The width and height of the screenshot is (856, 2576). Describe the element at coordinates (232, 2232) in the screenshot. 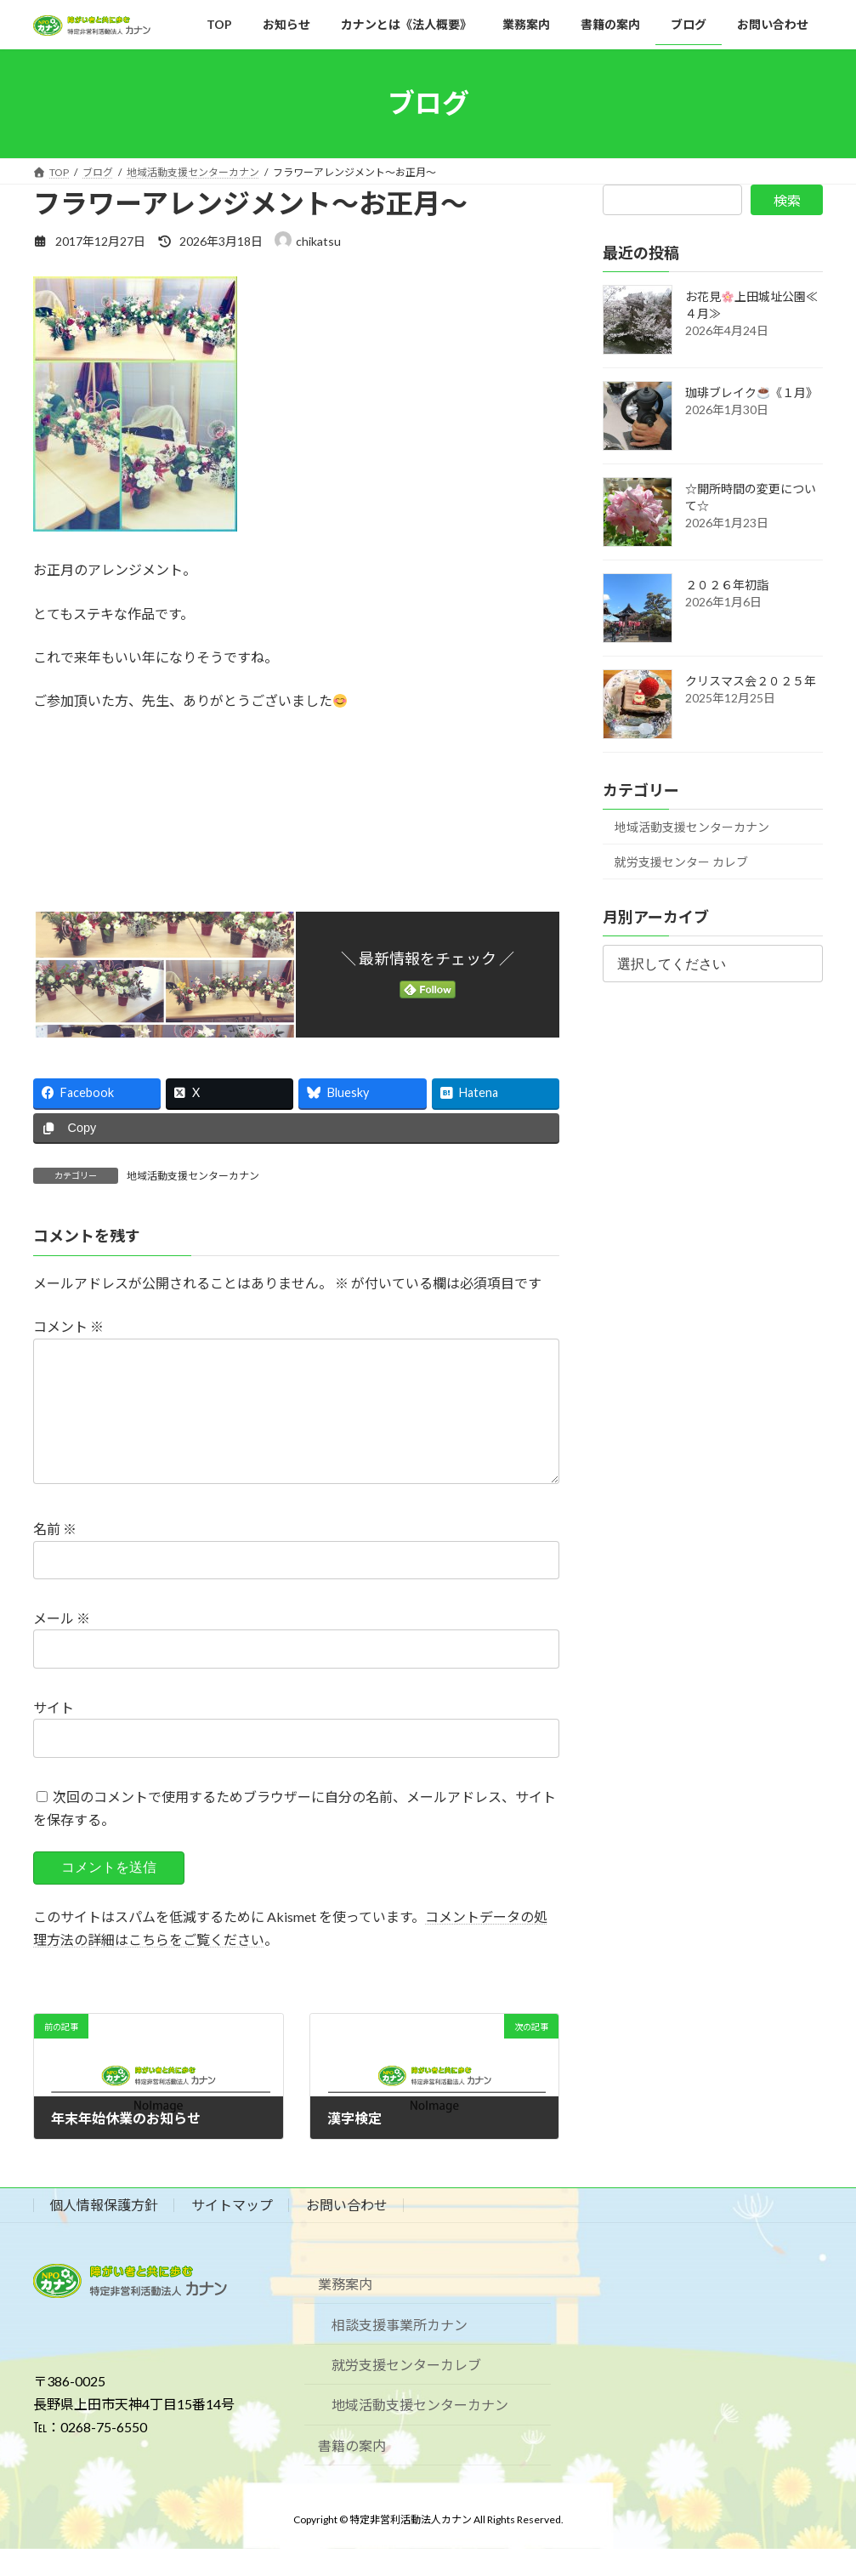

I see `サイトマップ` at that location.